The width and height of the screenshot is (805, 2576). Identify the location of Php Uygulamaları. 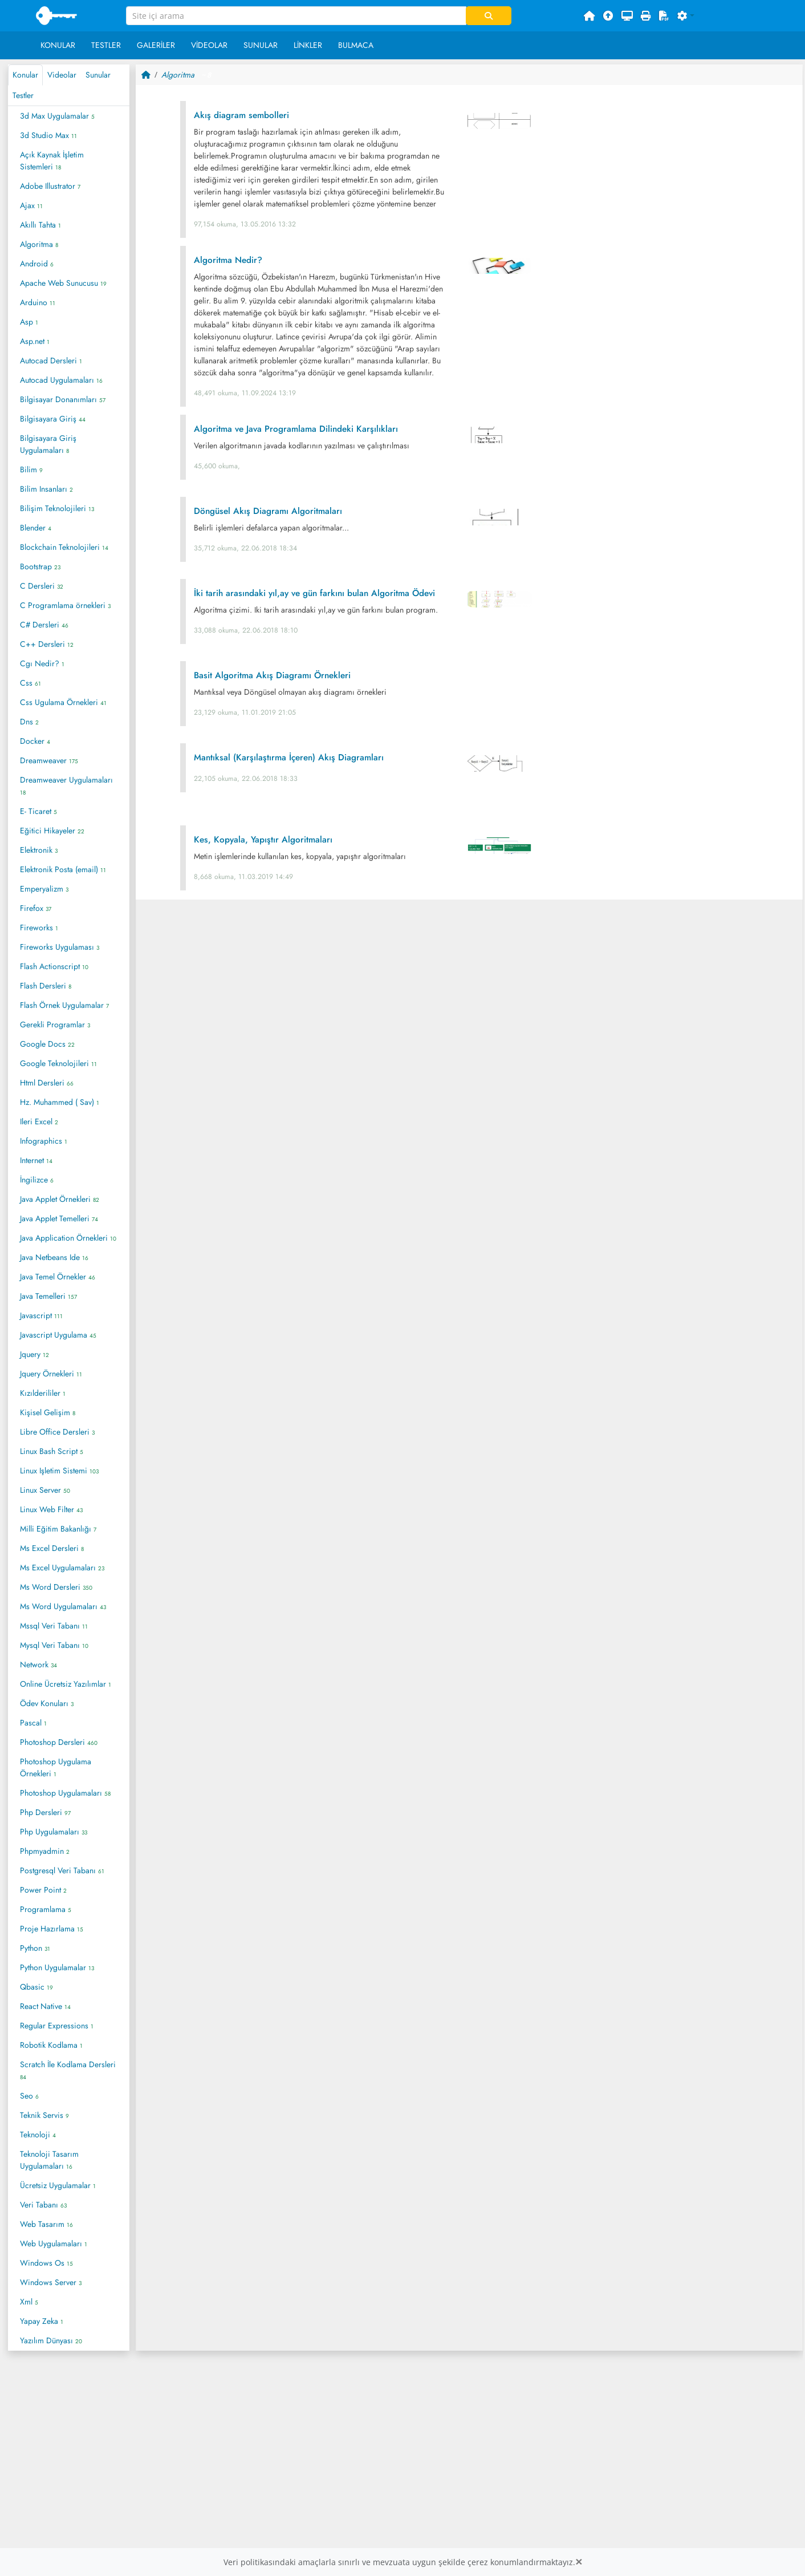
(53, 1831).